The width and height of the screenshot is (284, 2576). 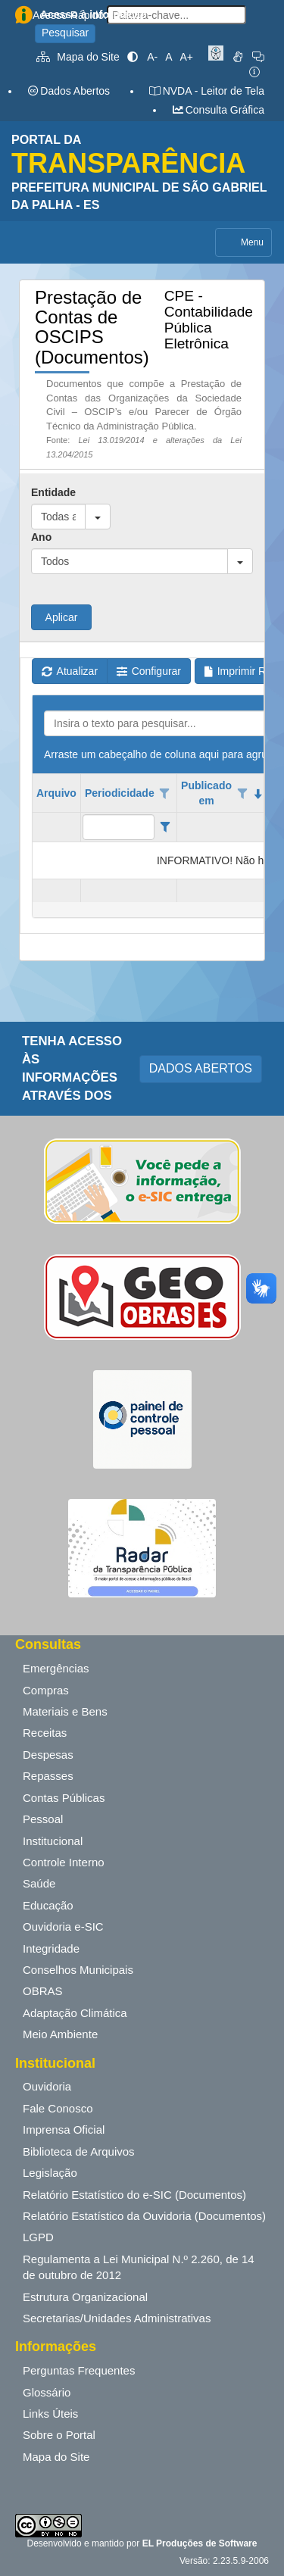 What do you see at coordinates (60, 2034) in the screenshot?
I see `Meio Ambiente` at bounding box center [60, 2034].